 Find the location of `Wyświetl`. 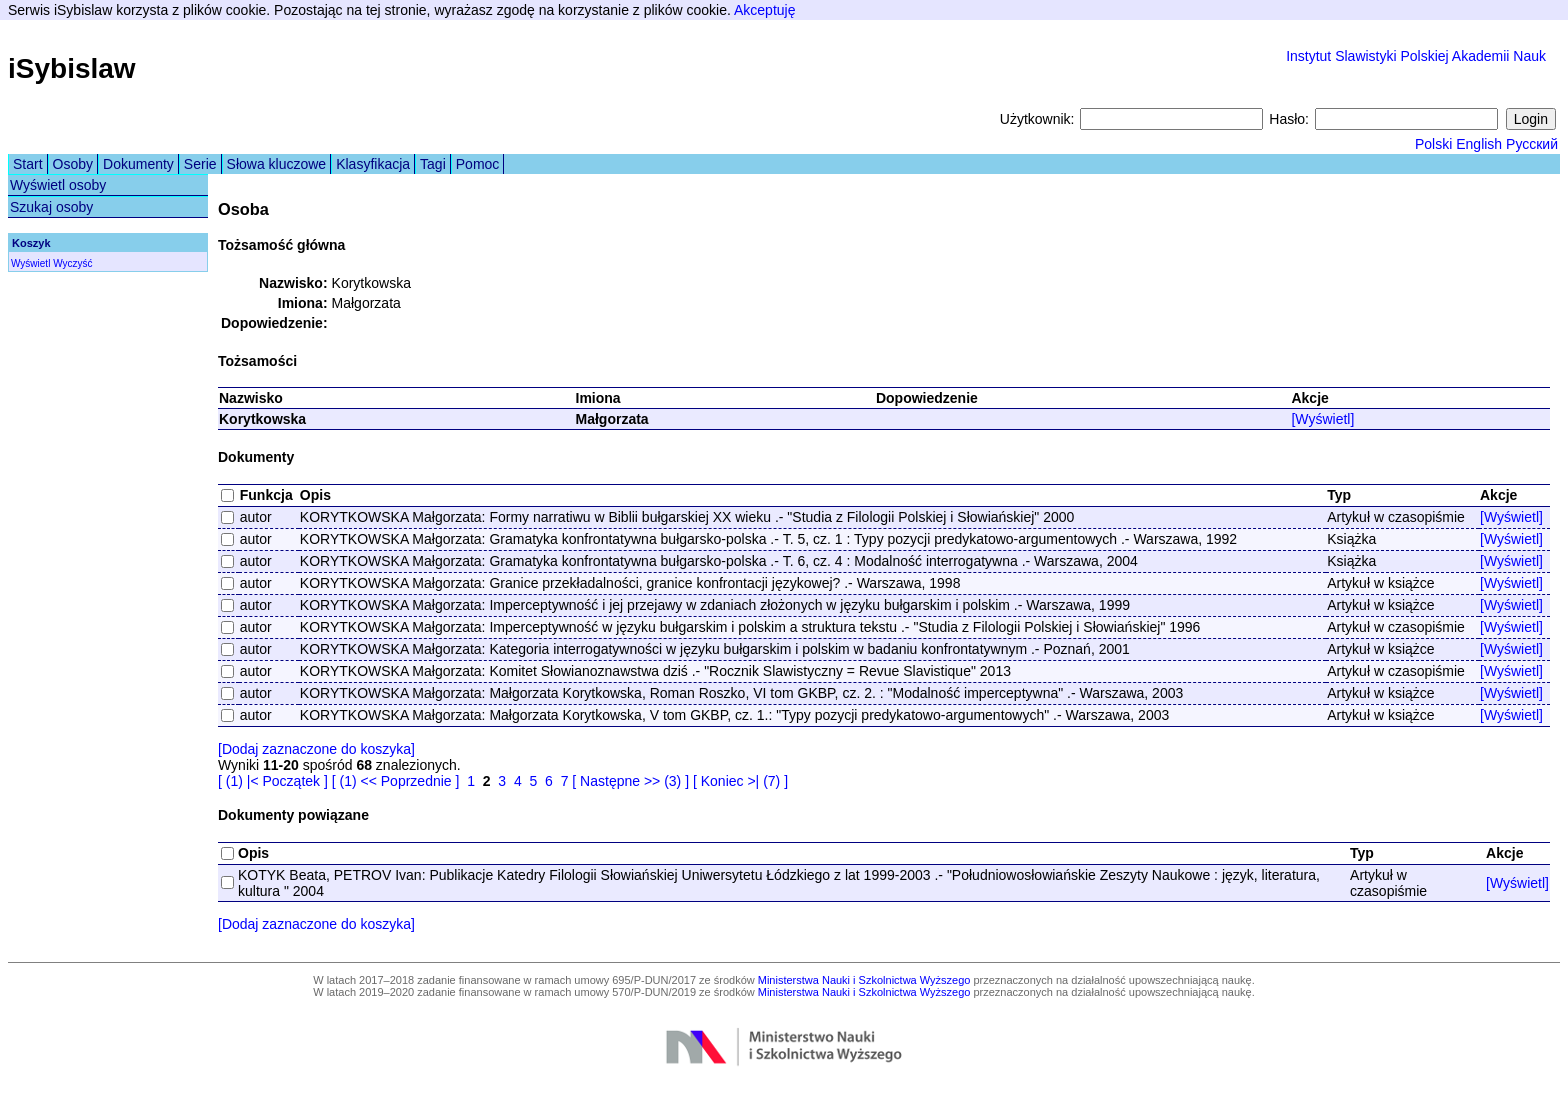

Wyświetl is located at coordinates (30, 263).